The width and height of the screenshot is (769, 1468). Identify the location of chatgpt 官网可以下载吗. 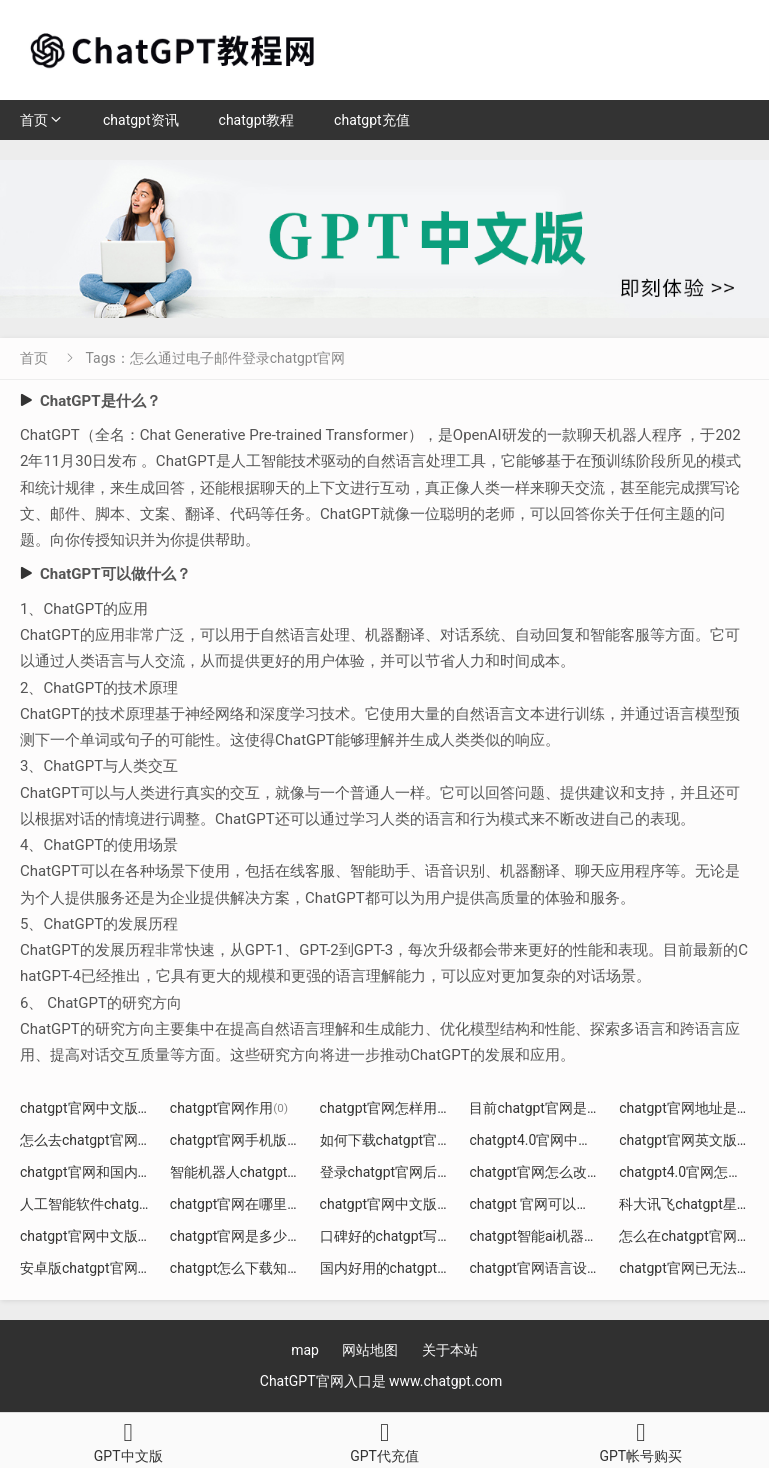
(551, 1204).